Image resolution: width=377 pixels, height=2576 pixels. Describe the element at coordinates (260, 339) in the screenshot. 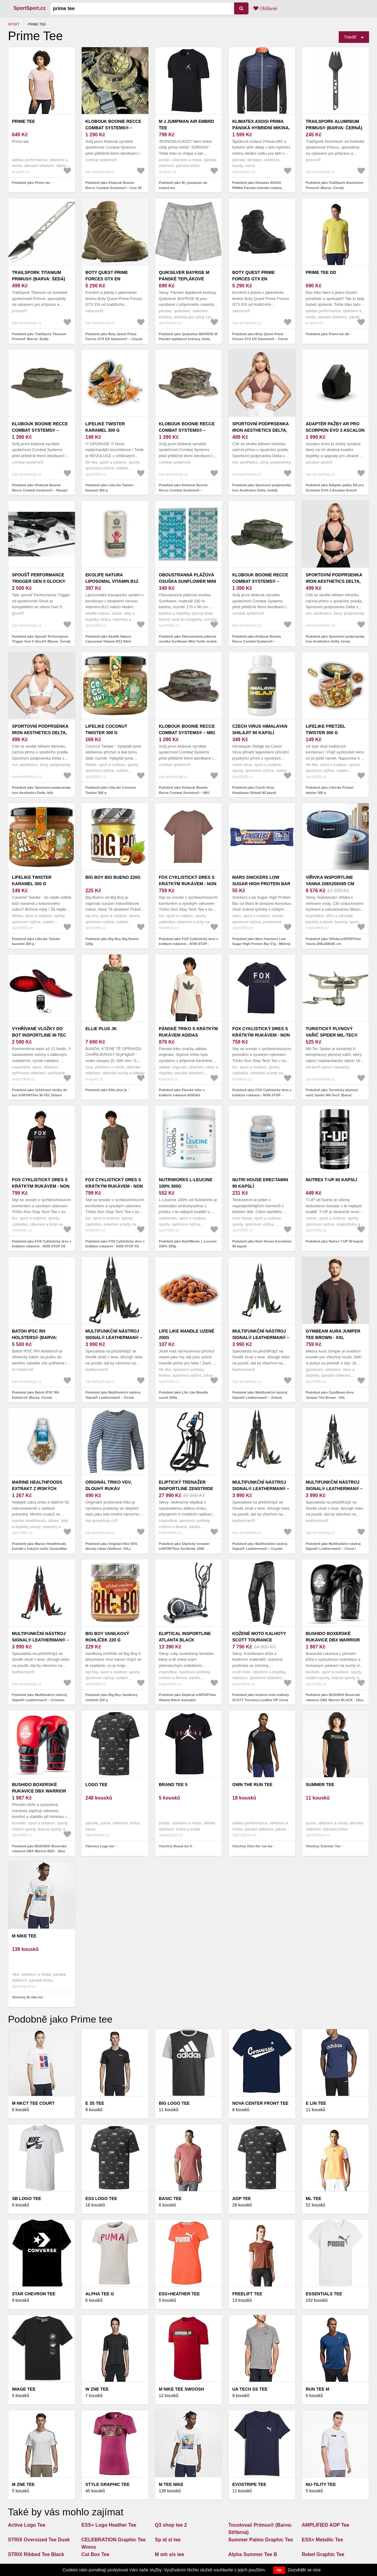

I see `Podobně jako Boty Quest Prime Forces GTX EN Salomon® – Černá (Barva: Černá, Velikost: 12, 5)` at that location.